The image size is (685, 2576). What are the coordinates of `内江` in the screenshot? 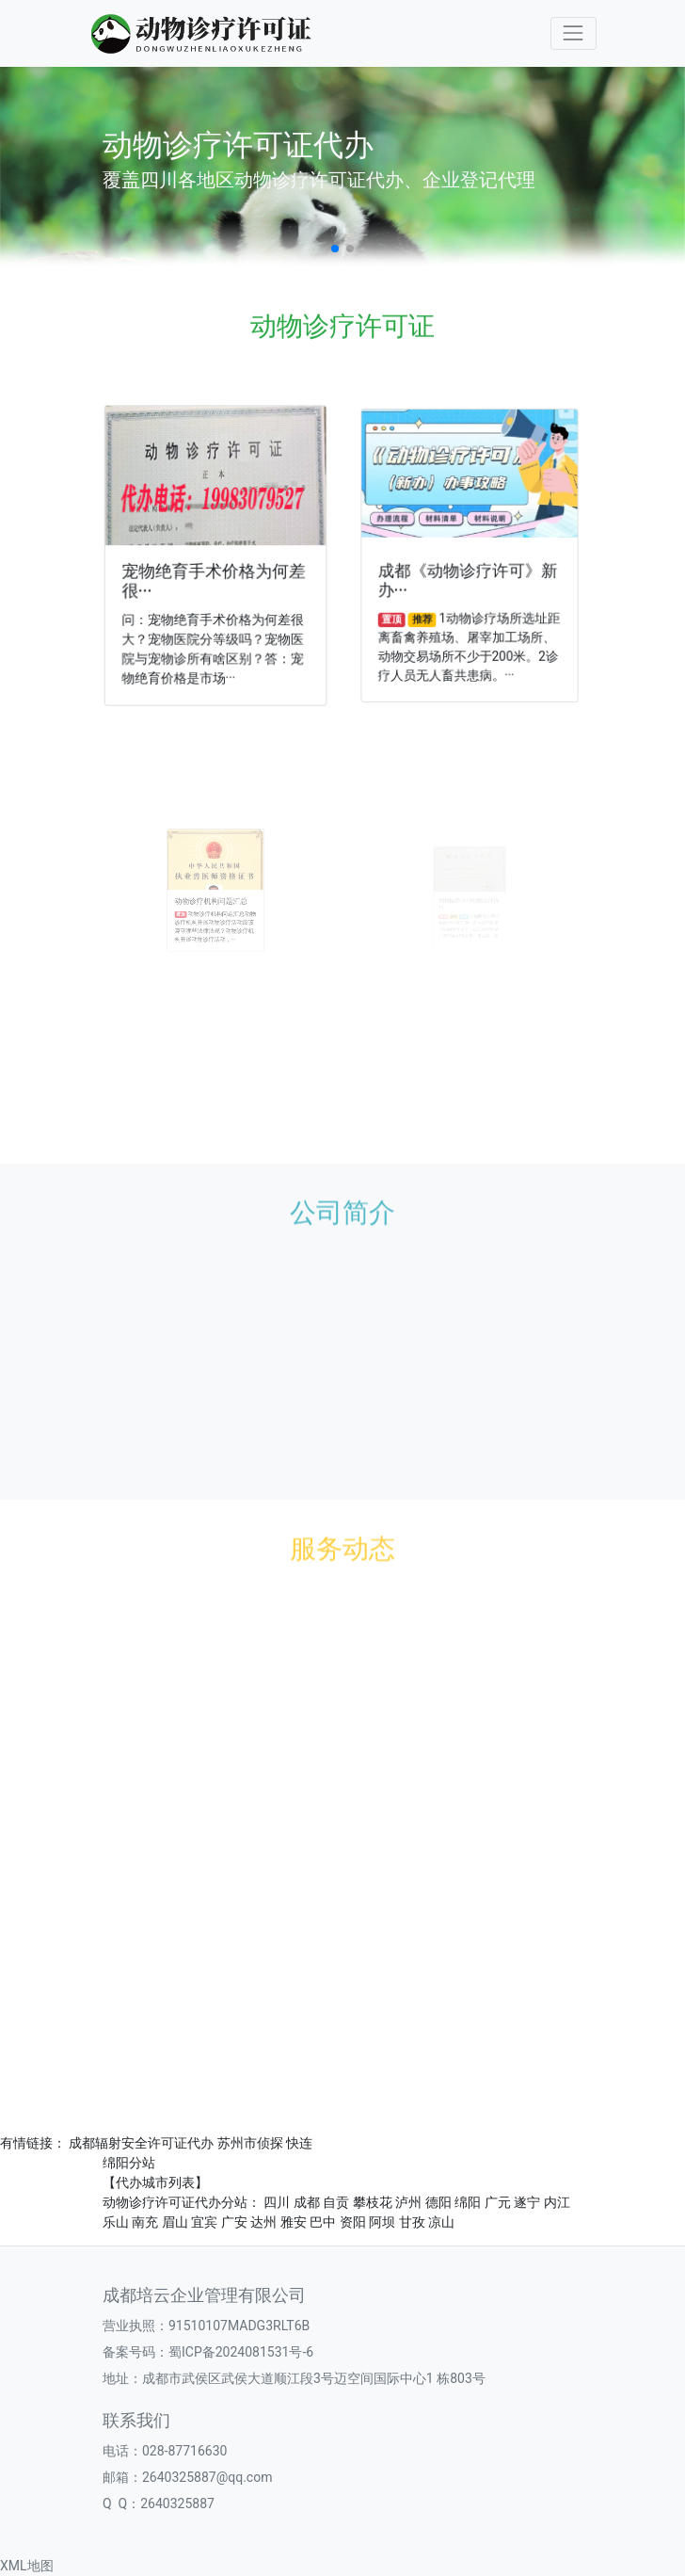 It's located at (557, 2202).